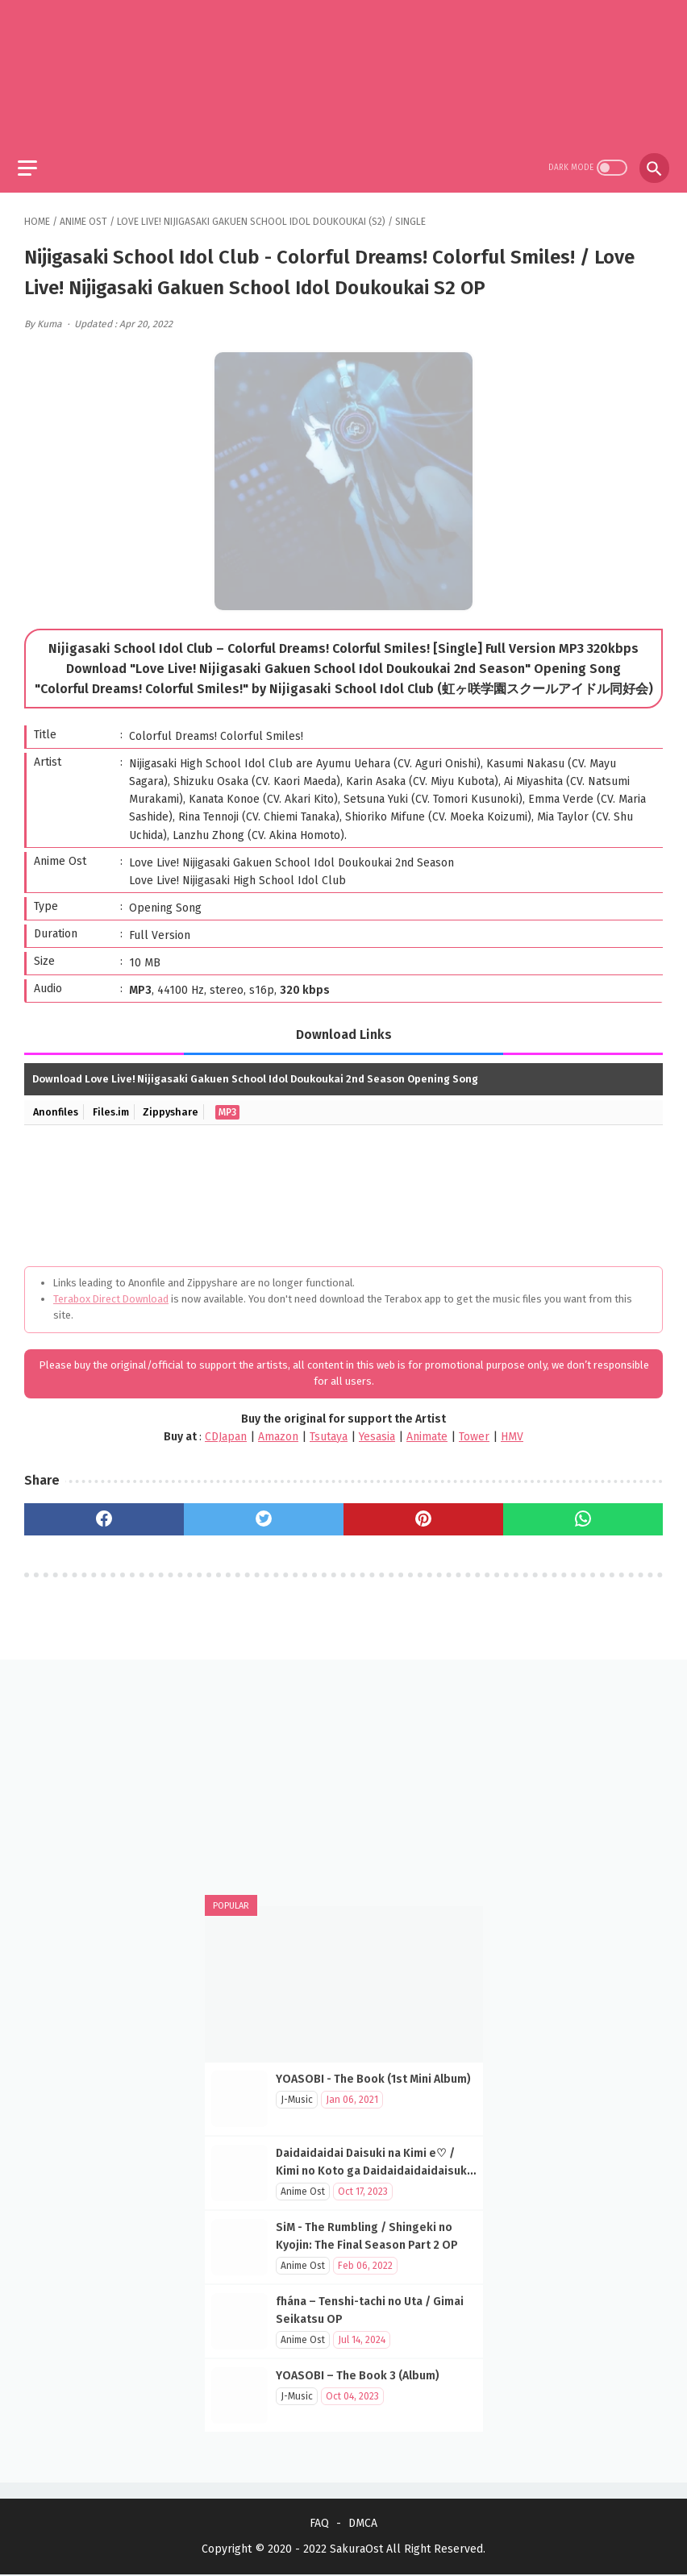 Image resolution: width=687 pixels, height=2576 pixels. What do you see at coordinates (104, 1513) in the screenshot?
I see `[facebook]` at bounding box center [104, 1513].